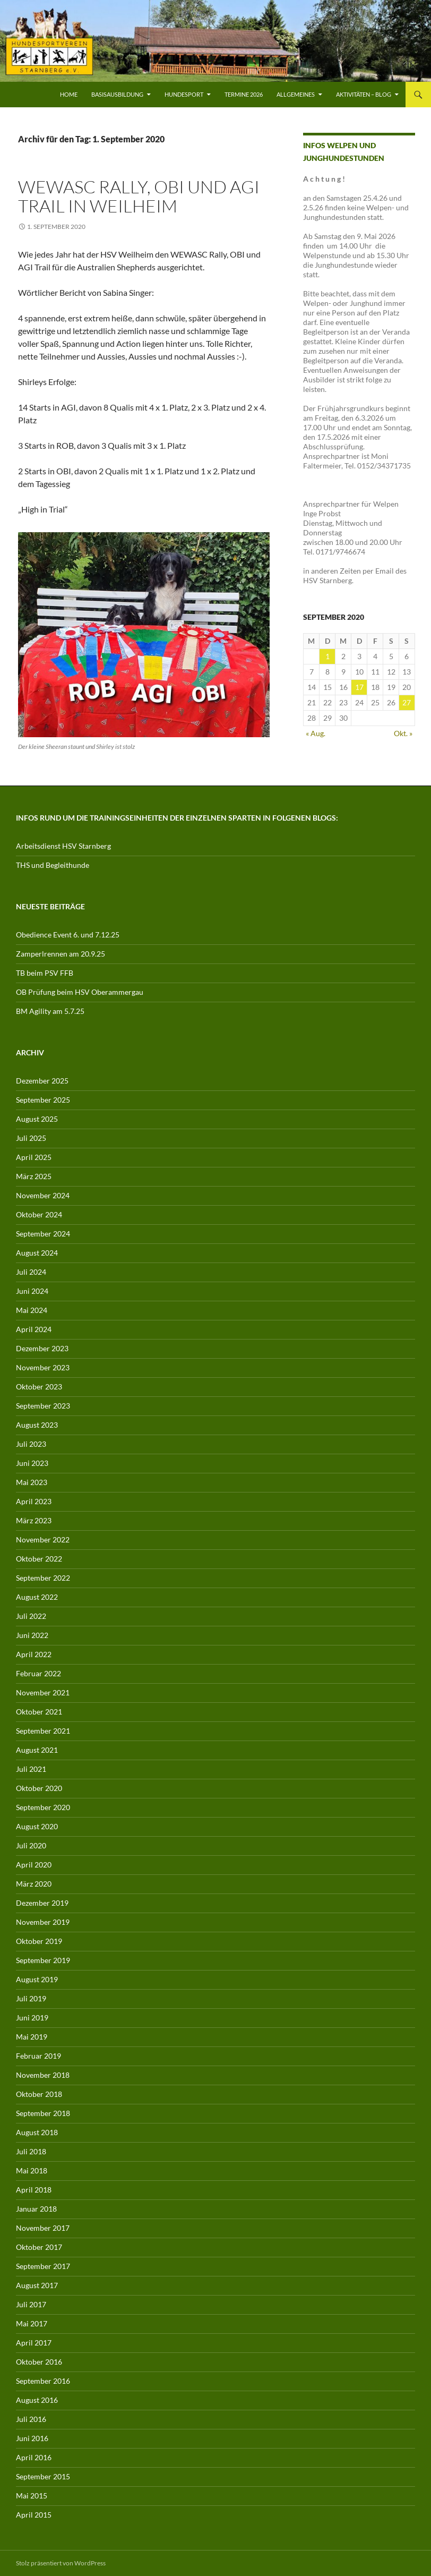 The image size is (431, 2576). Describe the element at coordinates (43, 1405) in the screenshot. I see `September 2023` at that location.